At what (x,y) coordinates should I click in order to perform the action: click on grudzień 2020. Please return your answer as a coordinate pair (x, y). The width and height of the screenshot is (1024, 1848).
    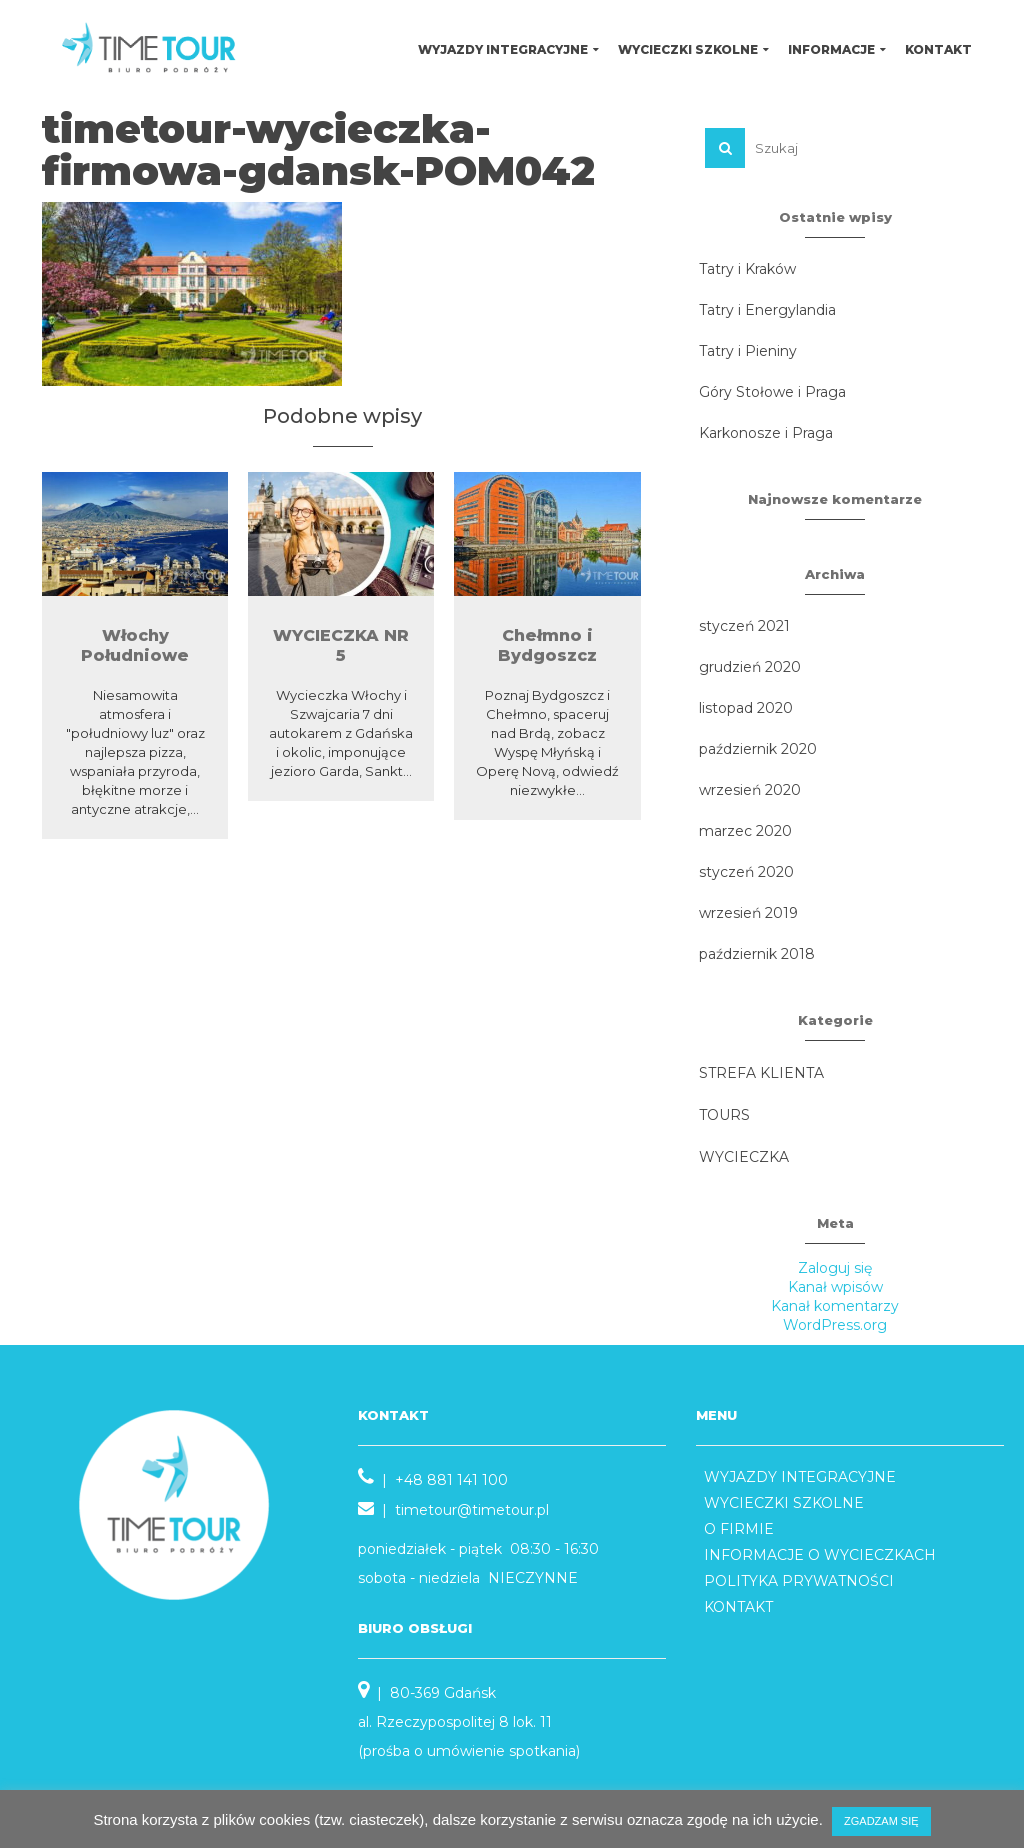
    Looking at the image, I should click on (750, 667).